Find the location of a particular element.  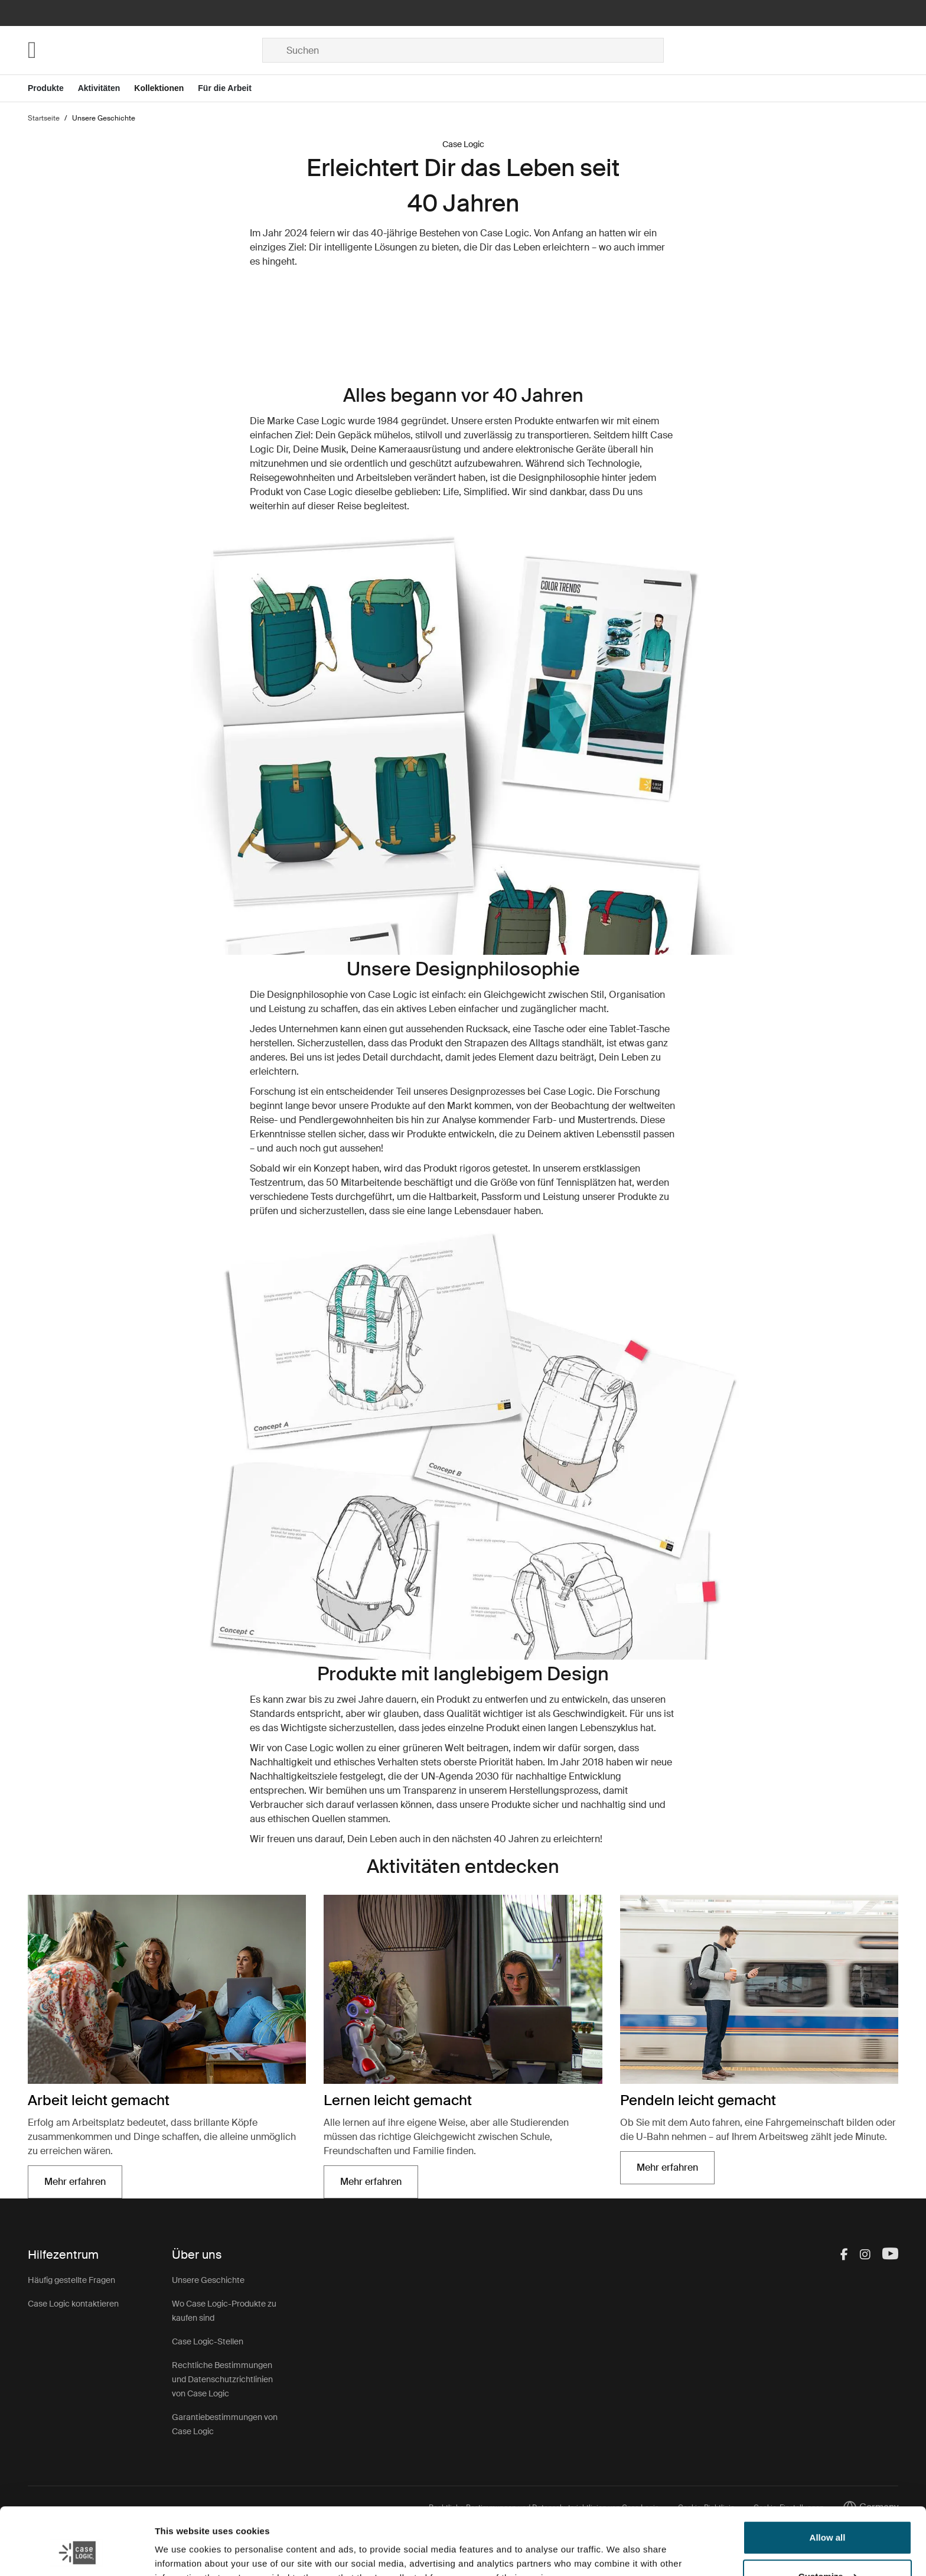

[Cookiebot by Usercentrics - opens in a new window] is located at coordinates (76, 2553).